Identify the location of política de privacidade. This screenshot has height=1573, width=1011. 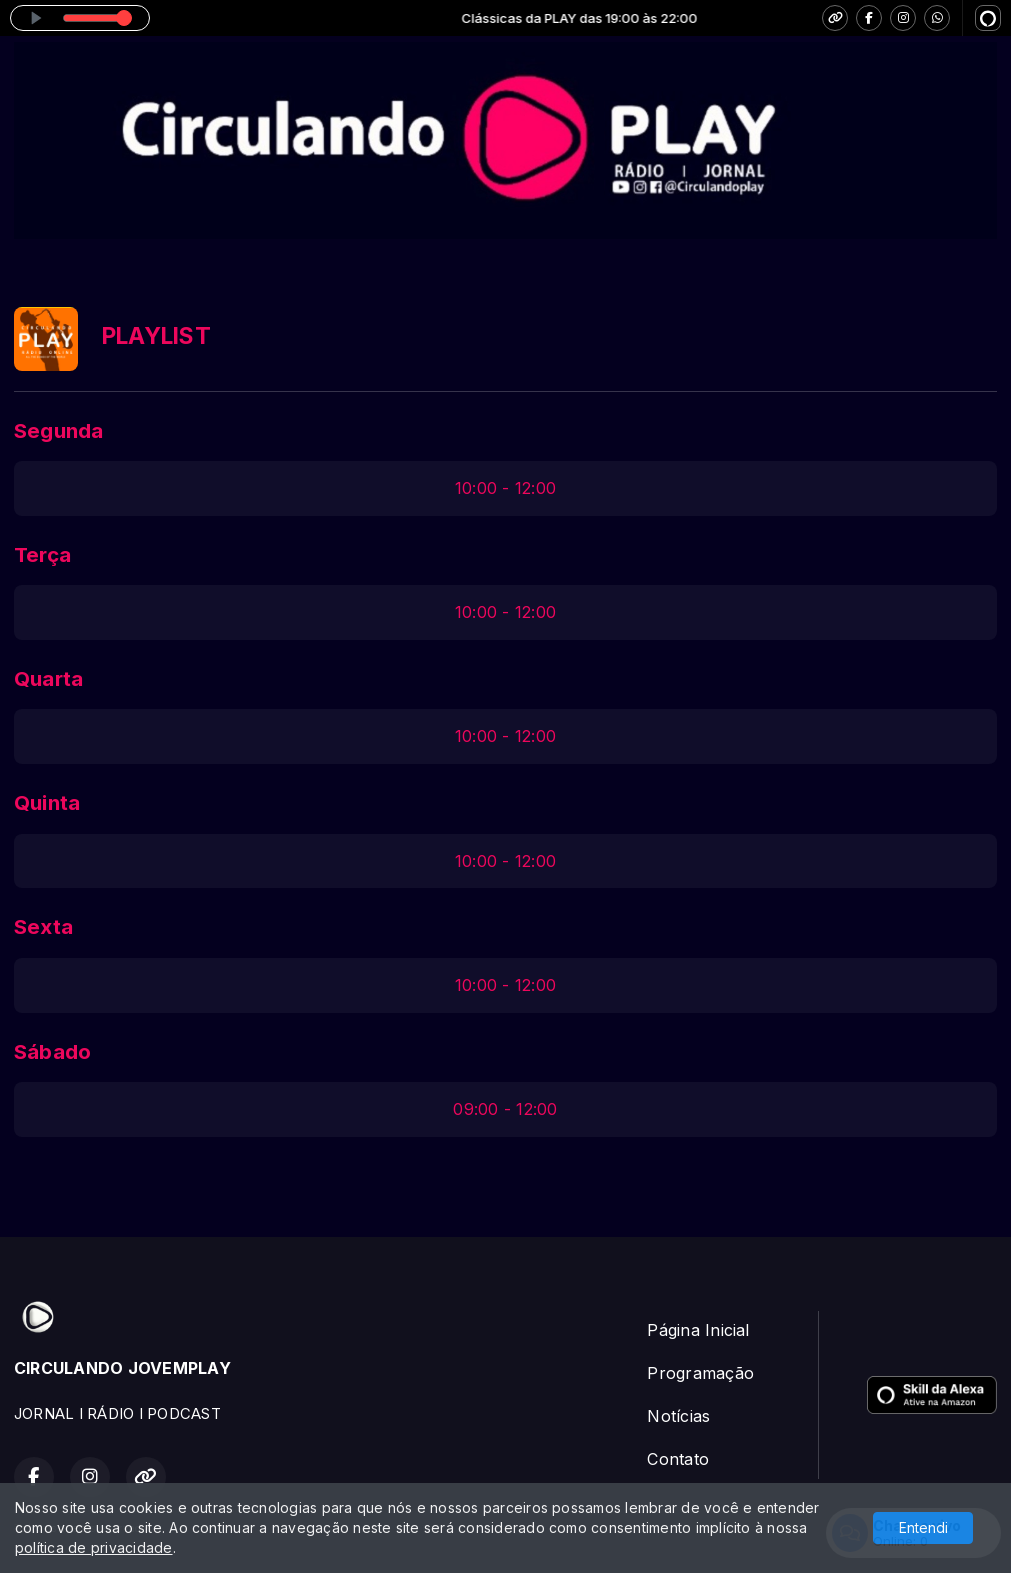
(94, 1547).